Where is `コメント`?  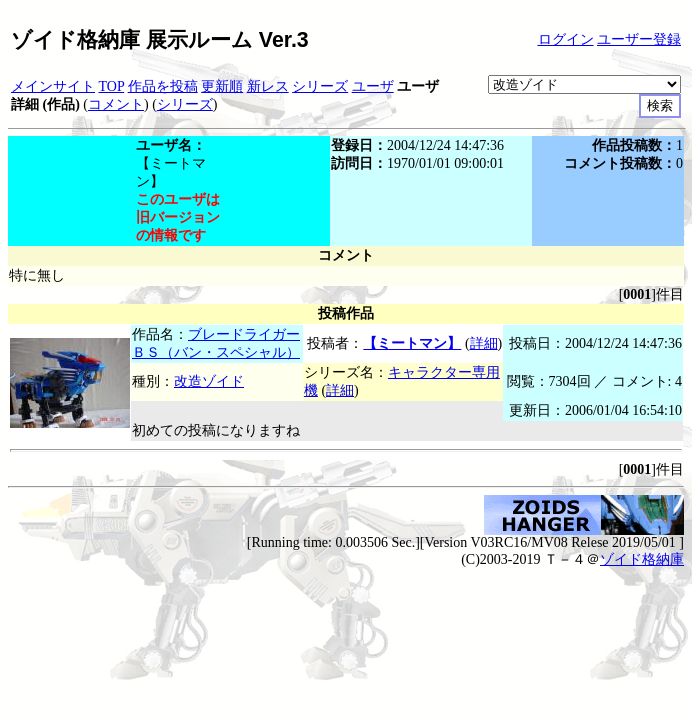 コメント is located at coordinates (116, 104).